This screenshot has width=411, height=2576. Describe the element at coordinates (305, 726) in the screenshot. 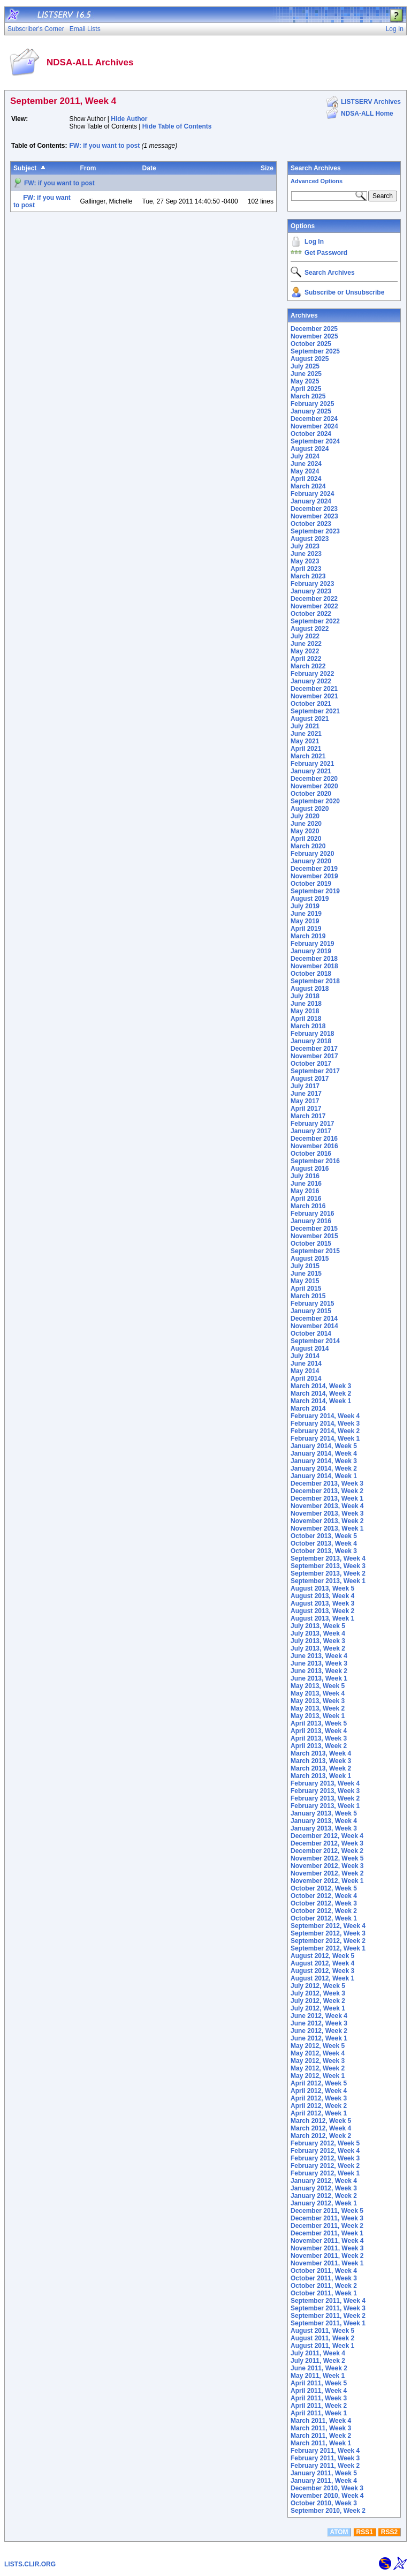

I see `July 2021` at that location.